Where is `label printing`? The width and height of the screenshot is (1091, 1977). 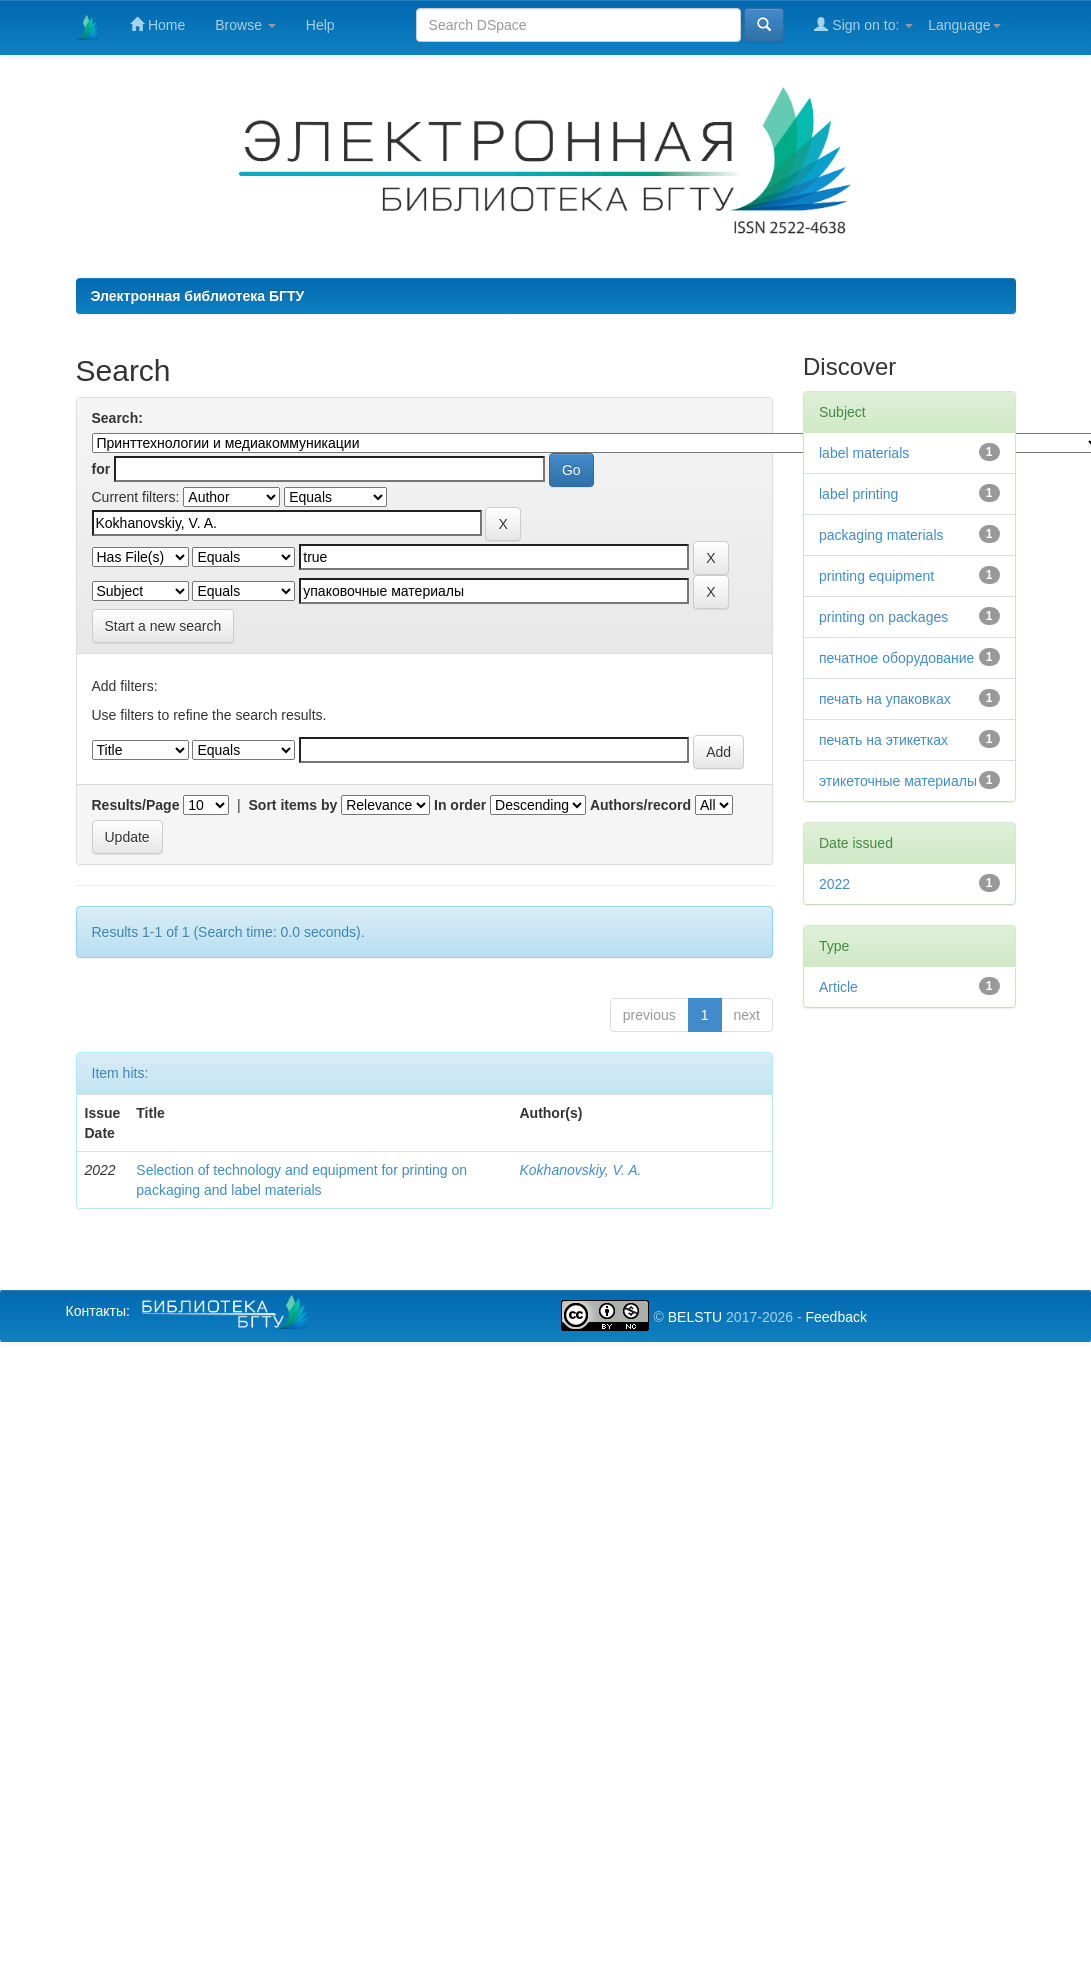
label printing is located at coordinates (858, 494).